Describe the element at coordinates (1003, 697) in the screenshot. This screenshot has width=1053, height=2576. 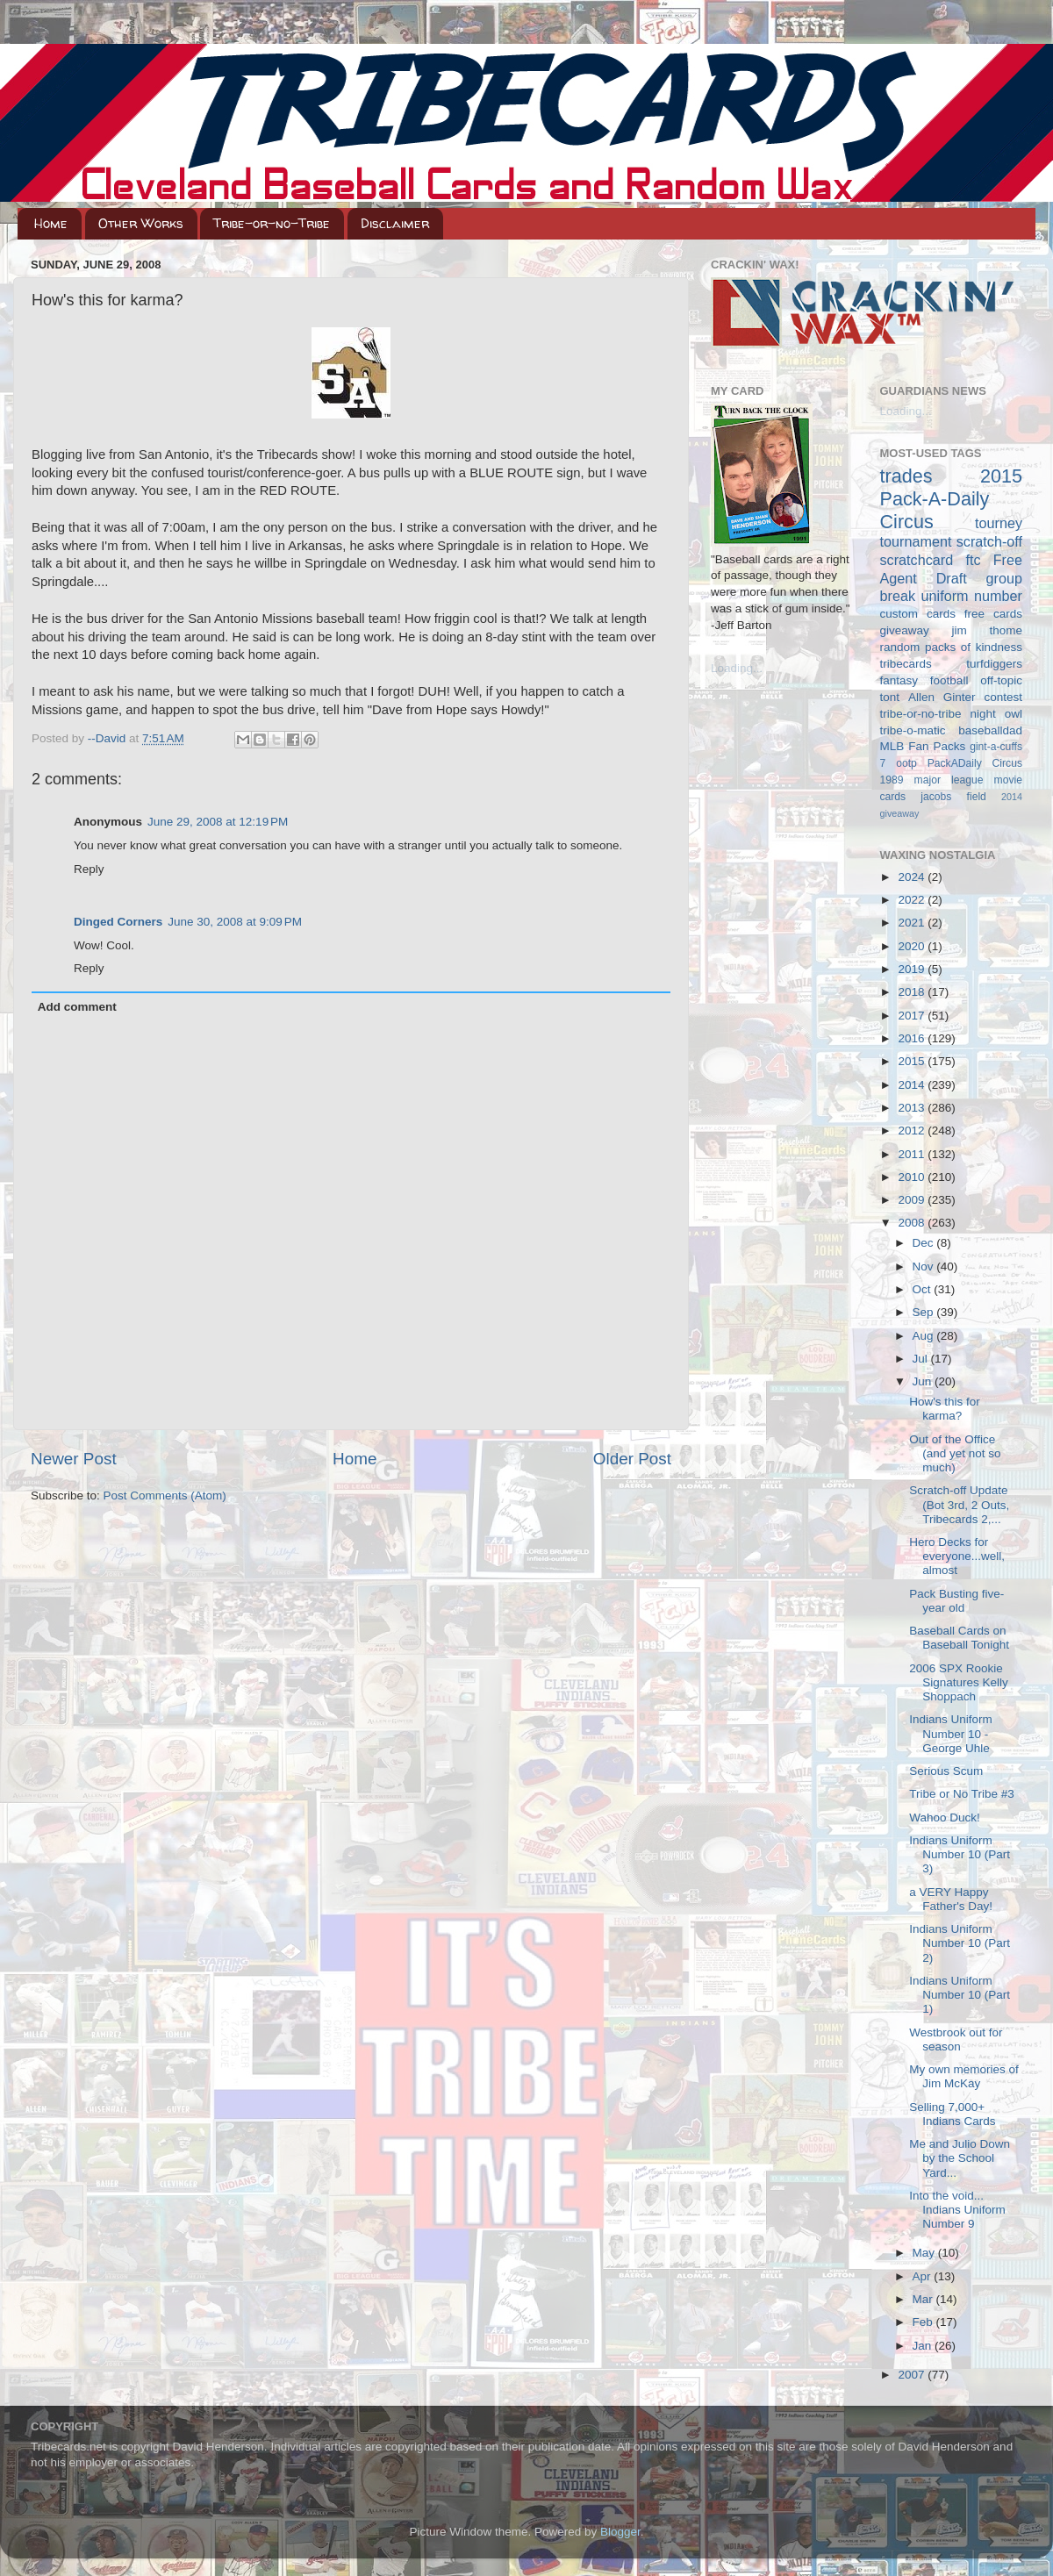
I see `contest` at that location.